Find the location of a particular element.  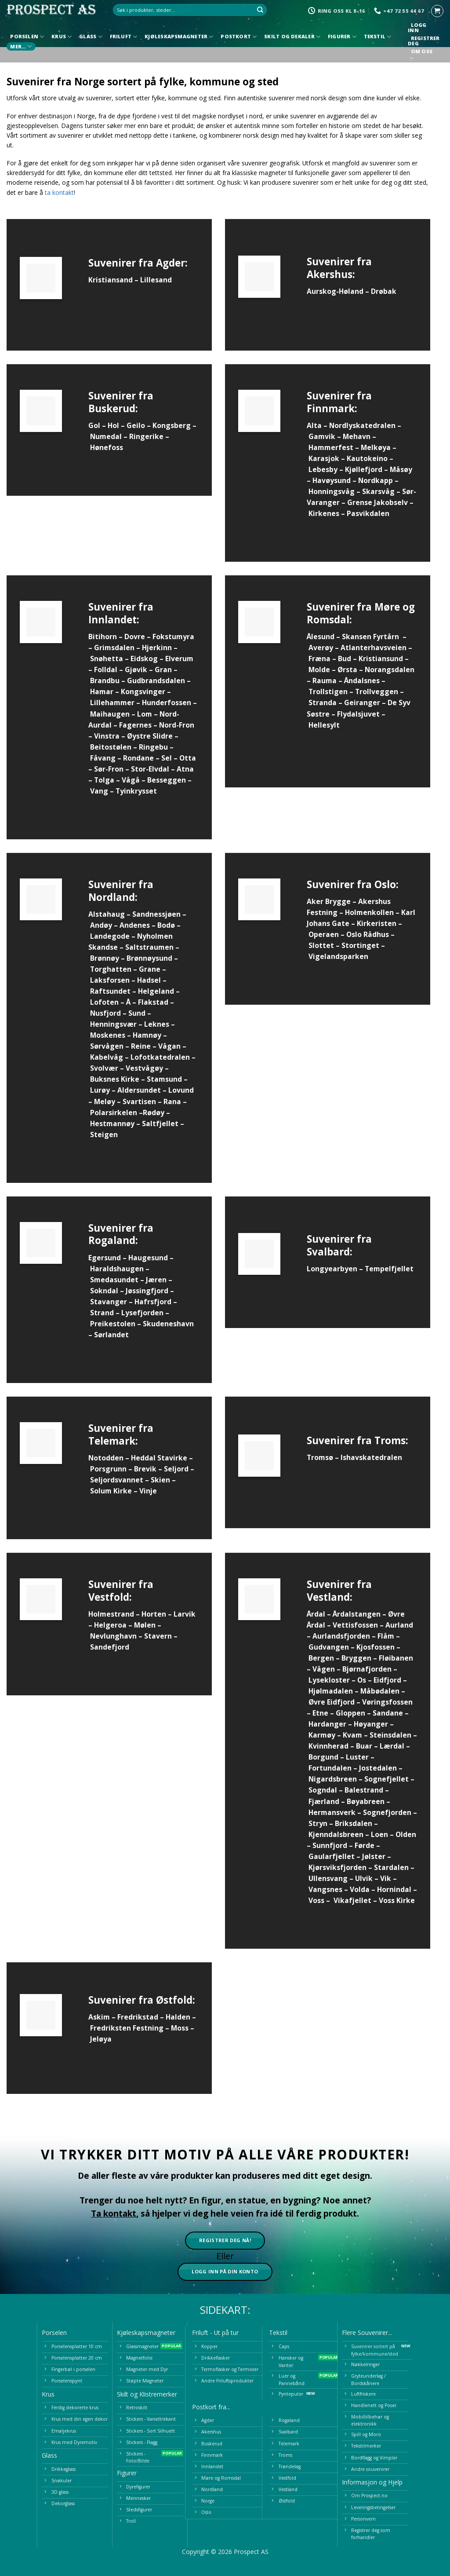

Borgund is located at coordinates (323, 1757).